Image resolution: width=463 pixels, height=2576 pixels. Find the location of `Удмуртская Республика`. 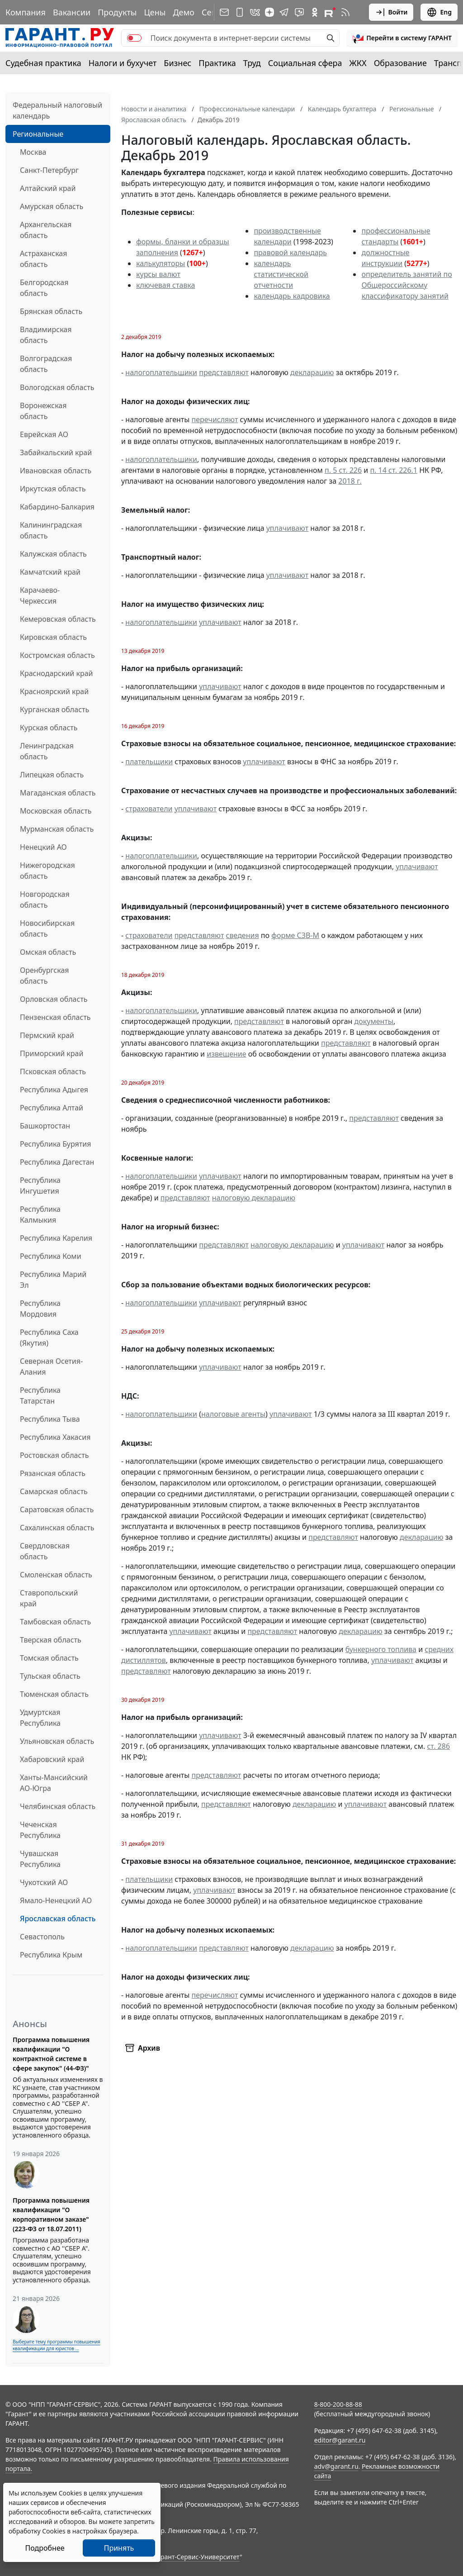

Удмуртская Республика is located at coordinates (40, 1717).